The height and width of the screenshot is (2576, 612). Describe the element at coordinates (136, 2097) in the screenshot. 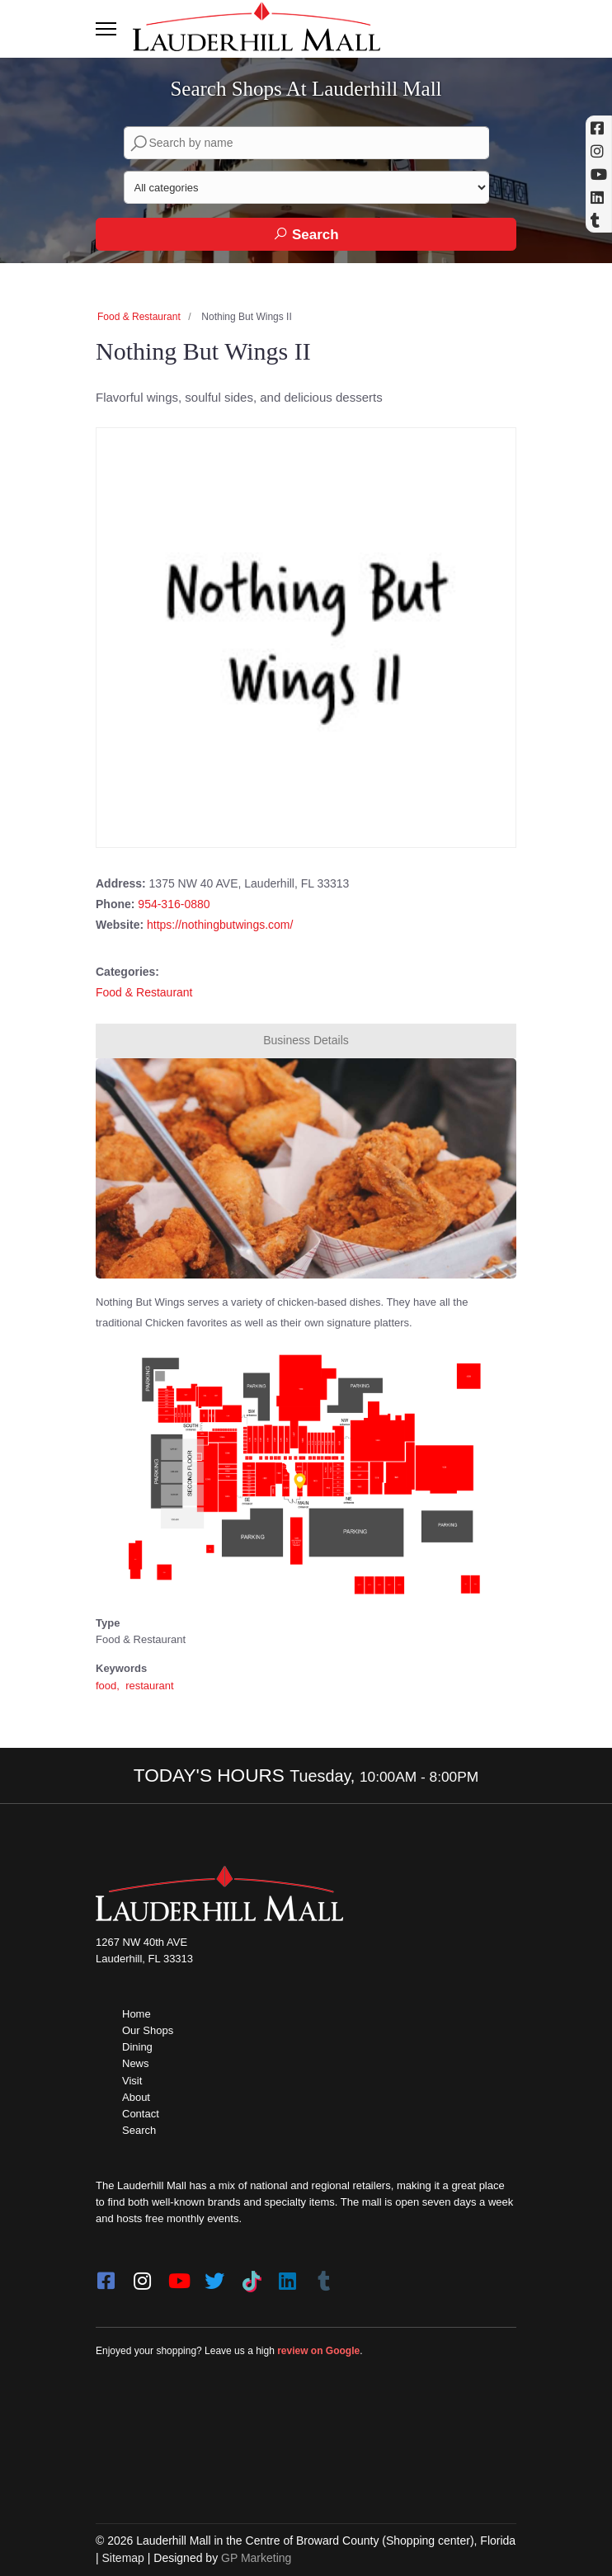

I see `About` at that location.